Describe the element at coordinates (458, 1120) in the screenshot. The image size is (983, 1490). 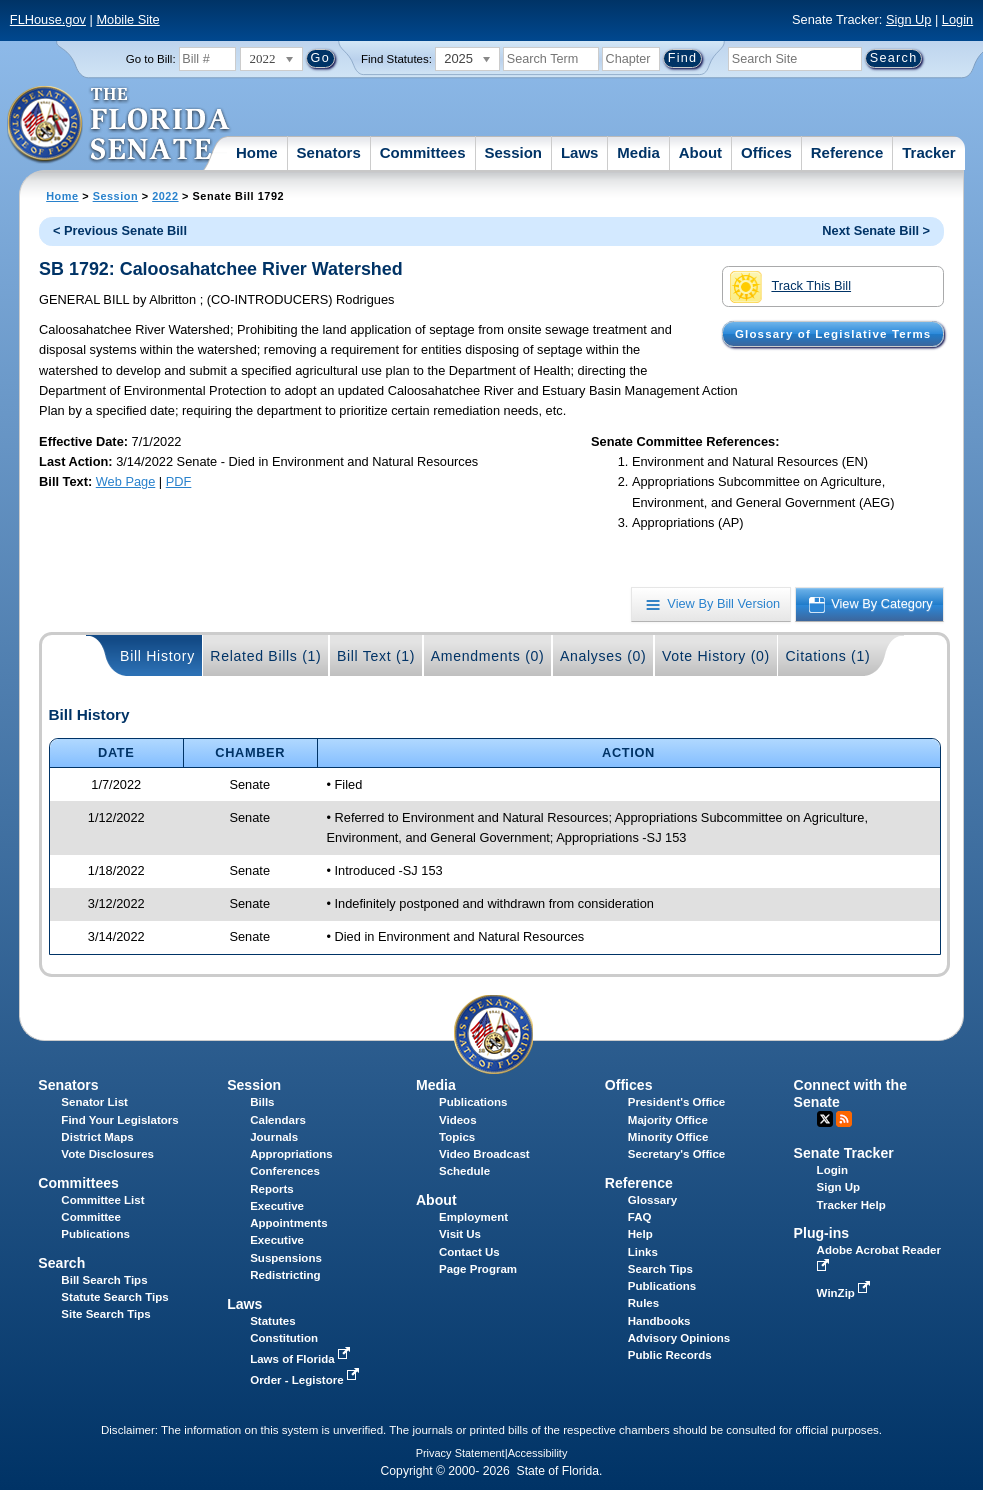
I see `Videos` at that location.